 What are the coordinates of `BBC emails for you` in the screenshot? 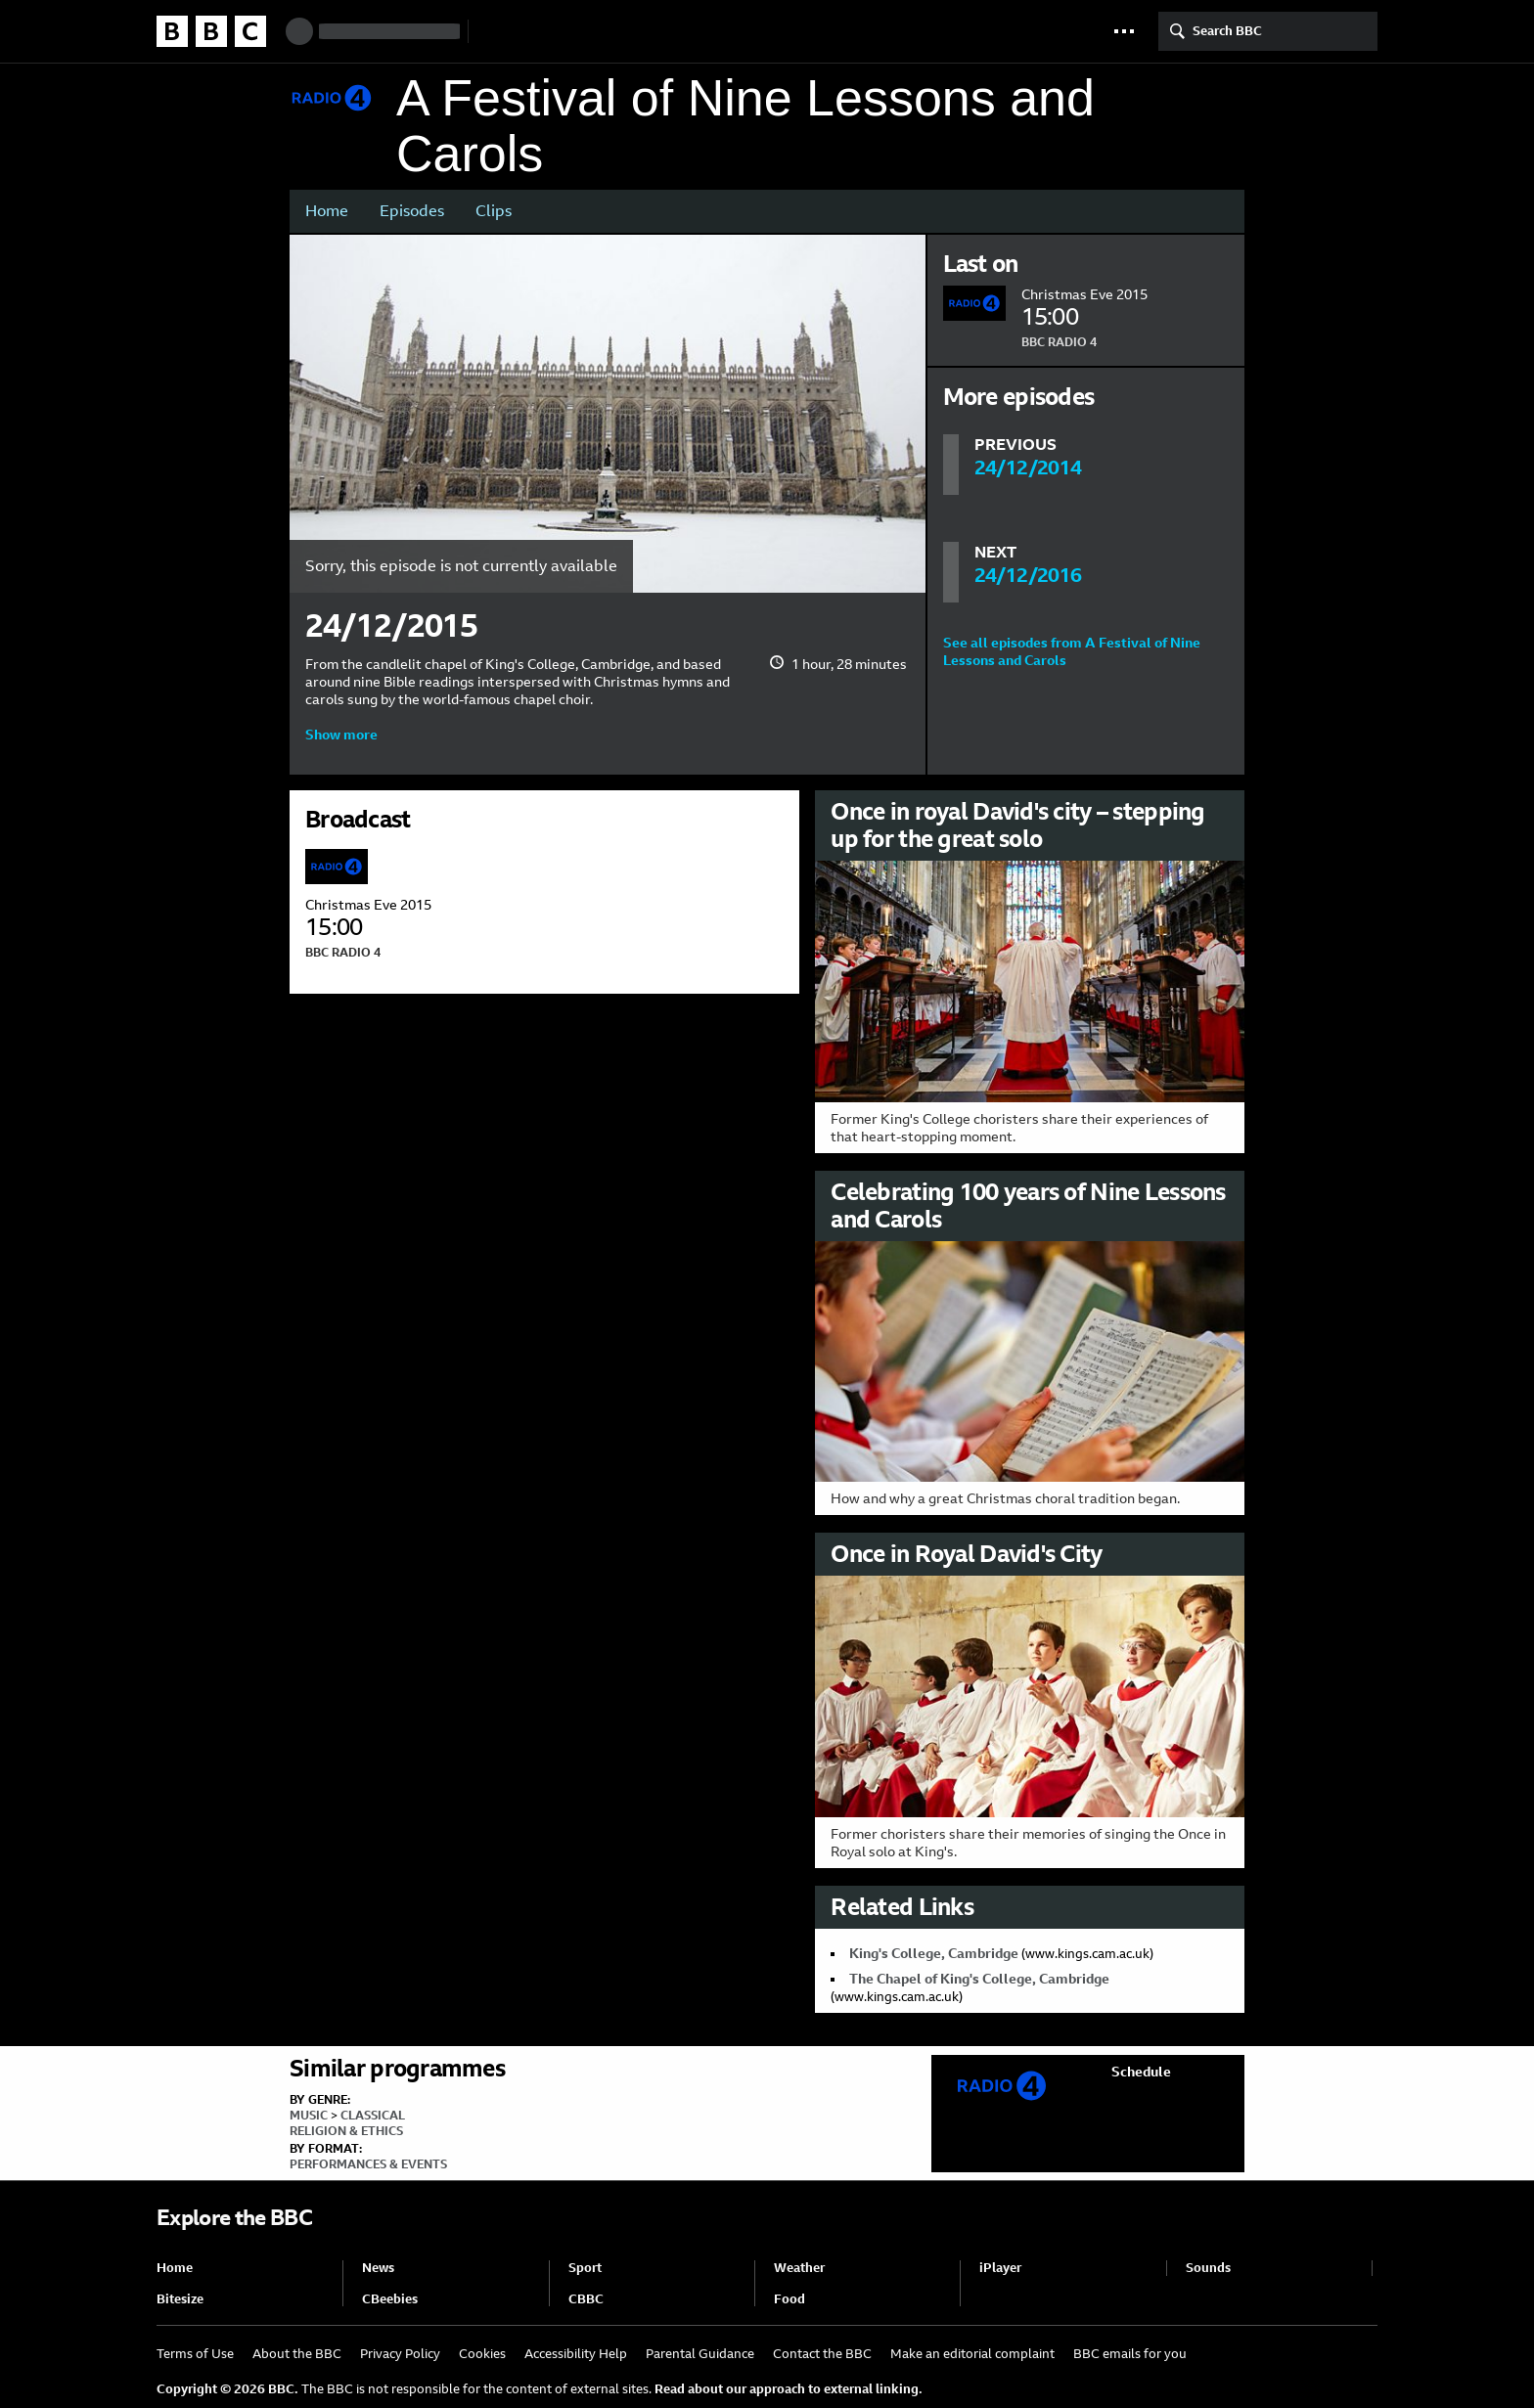 It's located at (1130, 2353).